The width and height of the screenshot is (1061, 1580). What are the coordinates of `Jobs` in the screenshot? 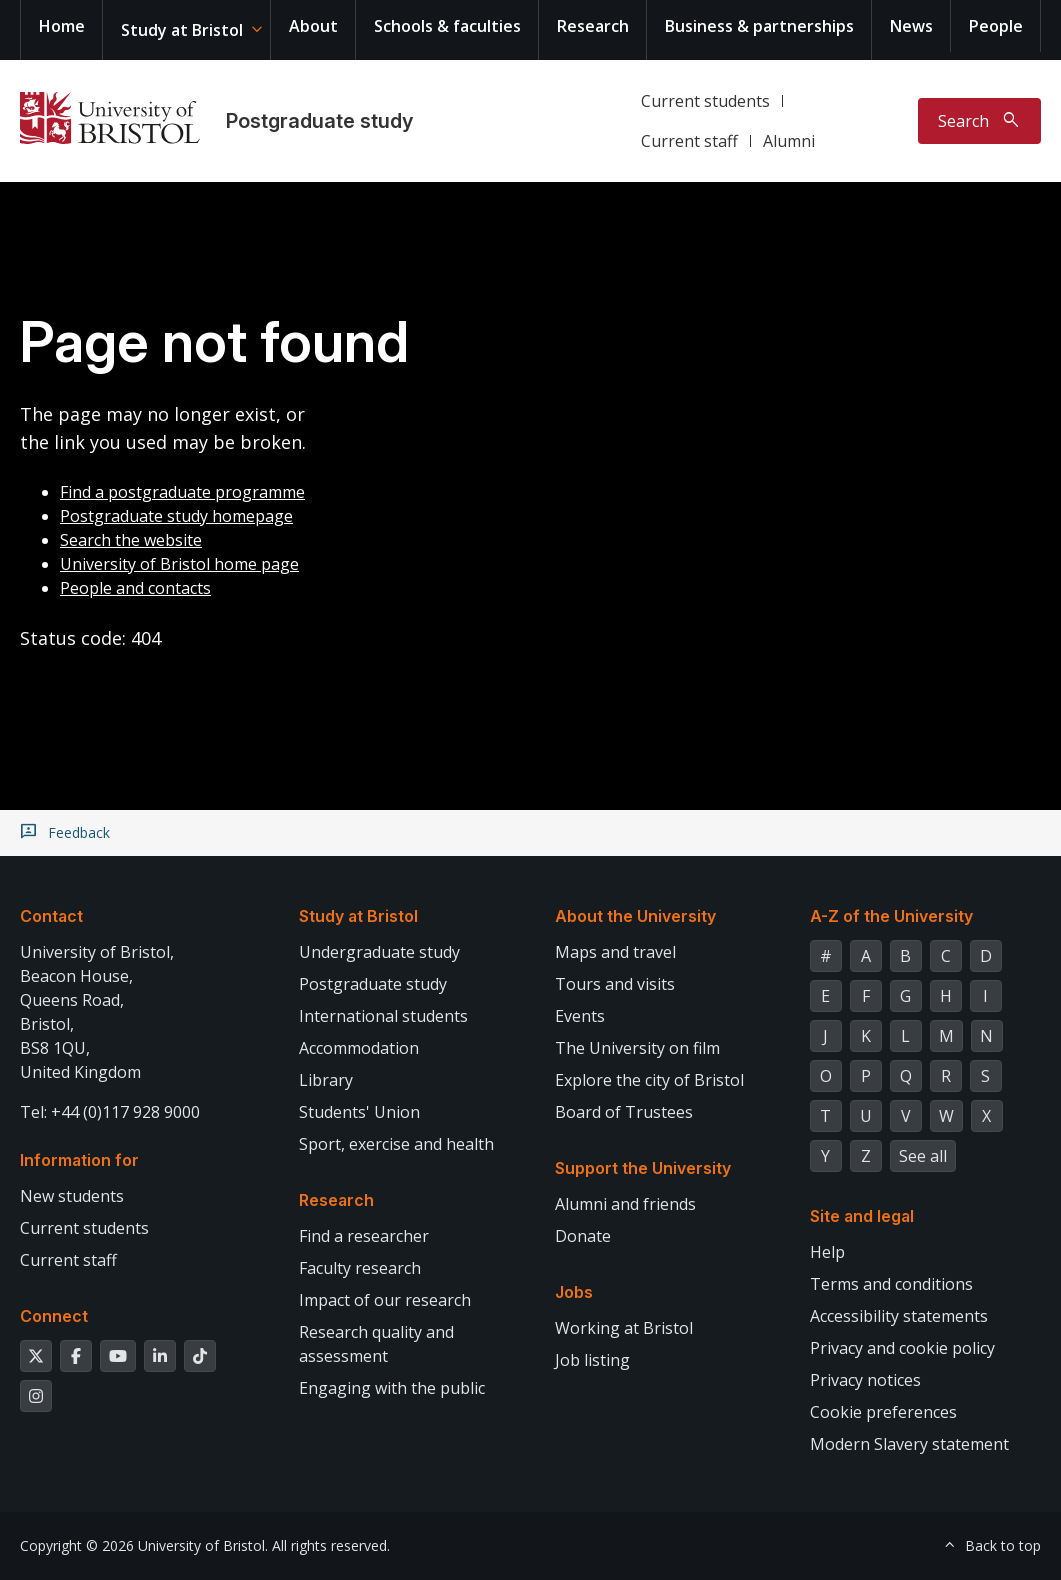 It's located at (574, 1292).